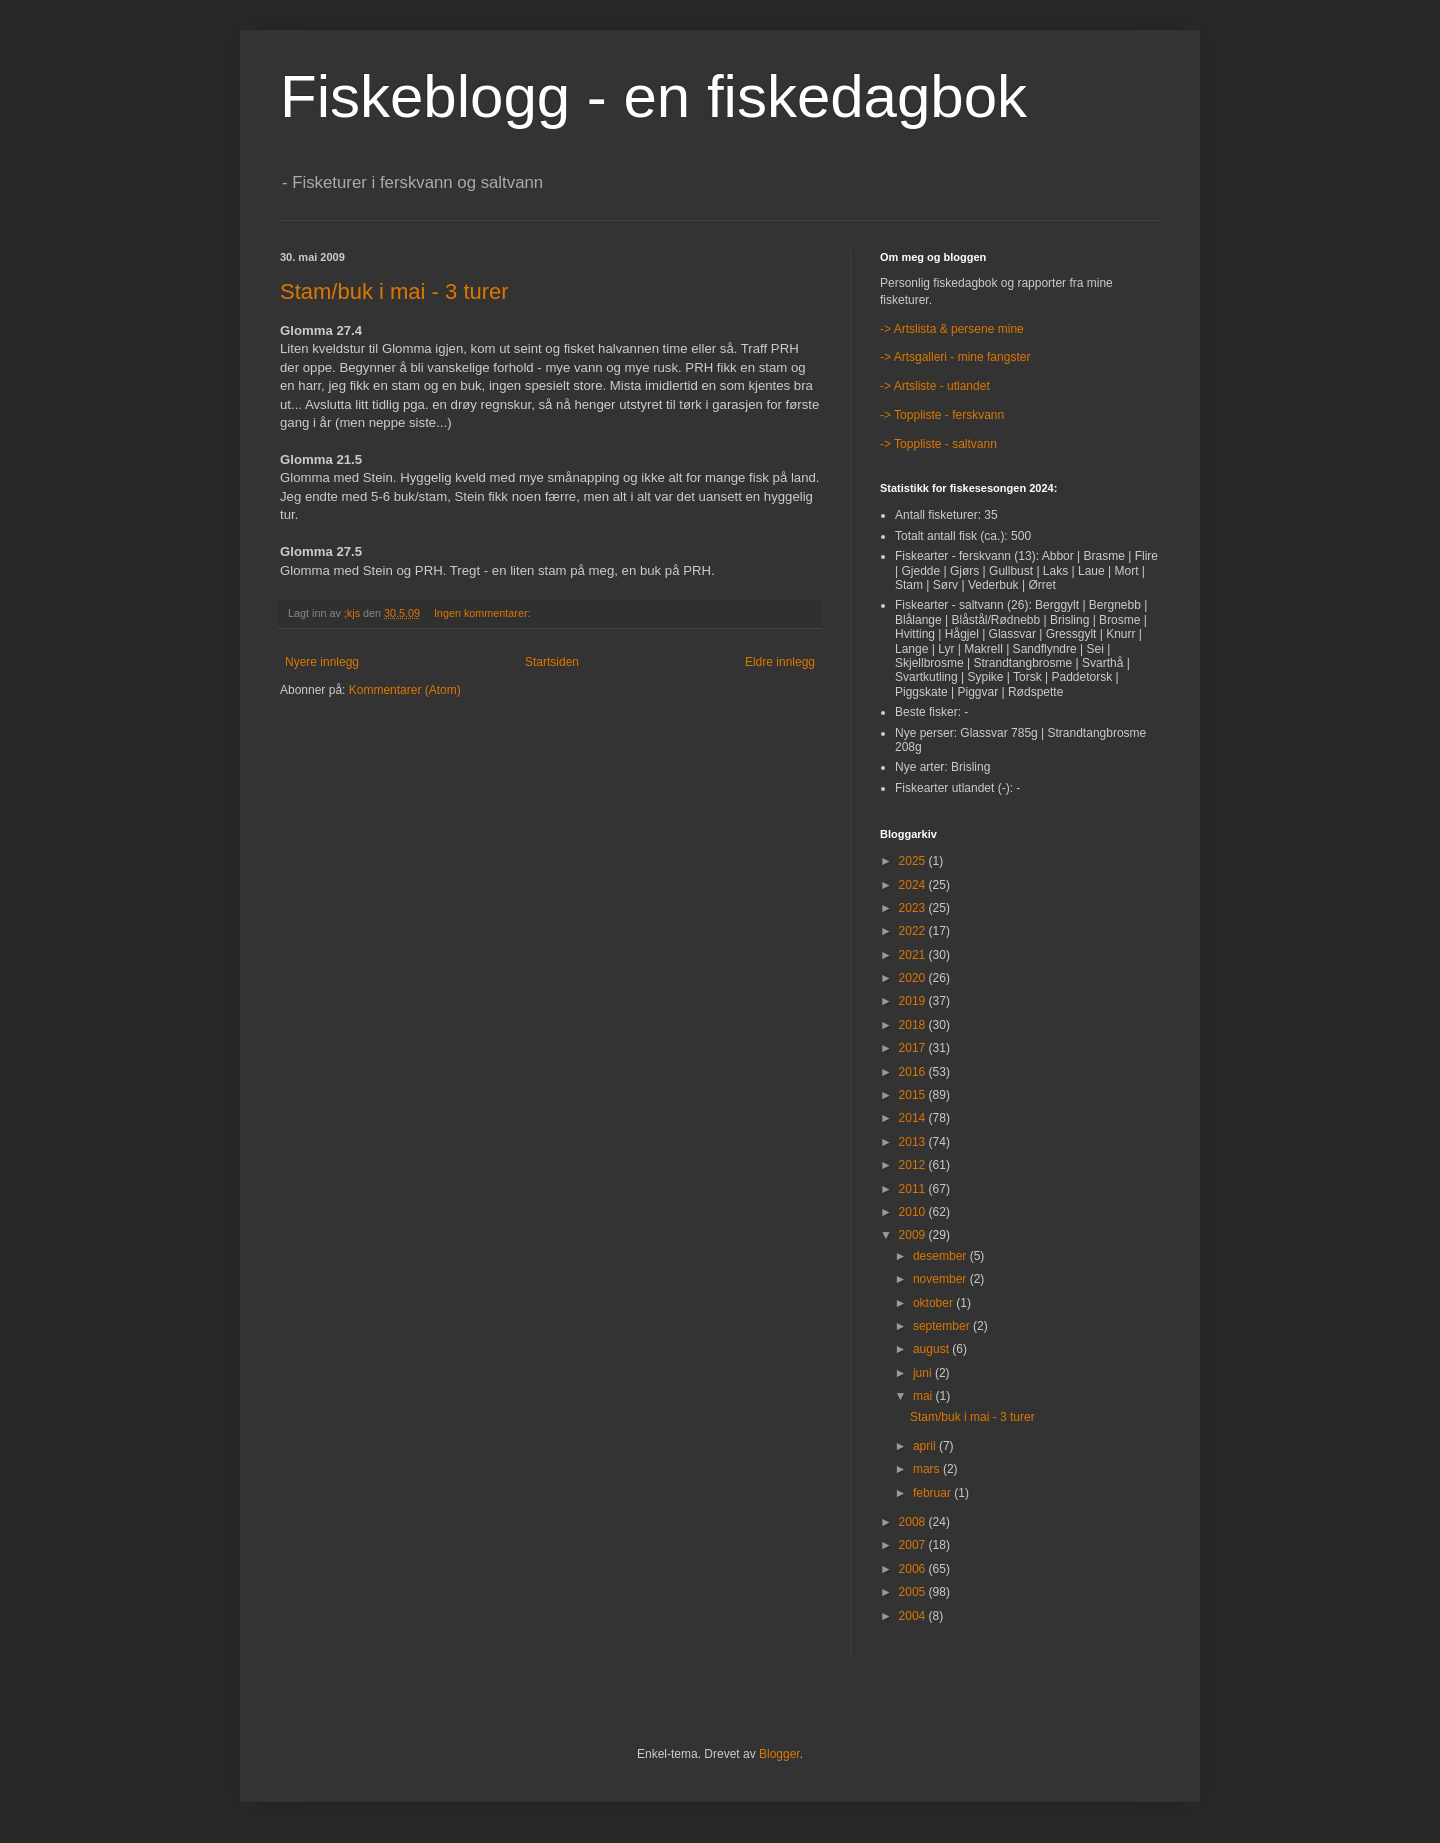 The width and height of the screenshot is (1440, 1843). I want to click on 2024, so click(914, 885).